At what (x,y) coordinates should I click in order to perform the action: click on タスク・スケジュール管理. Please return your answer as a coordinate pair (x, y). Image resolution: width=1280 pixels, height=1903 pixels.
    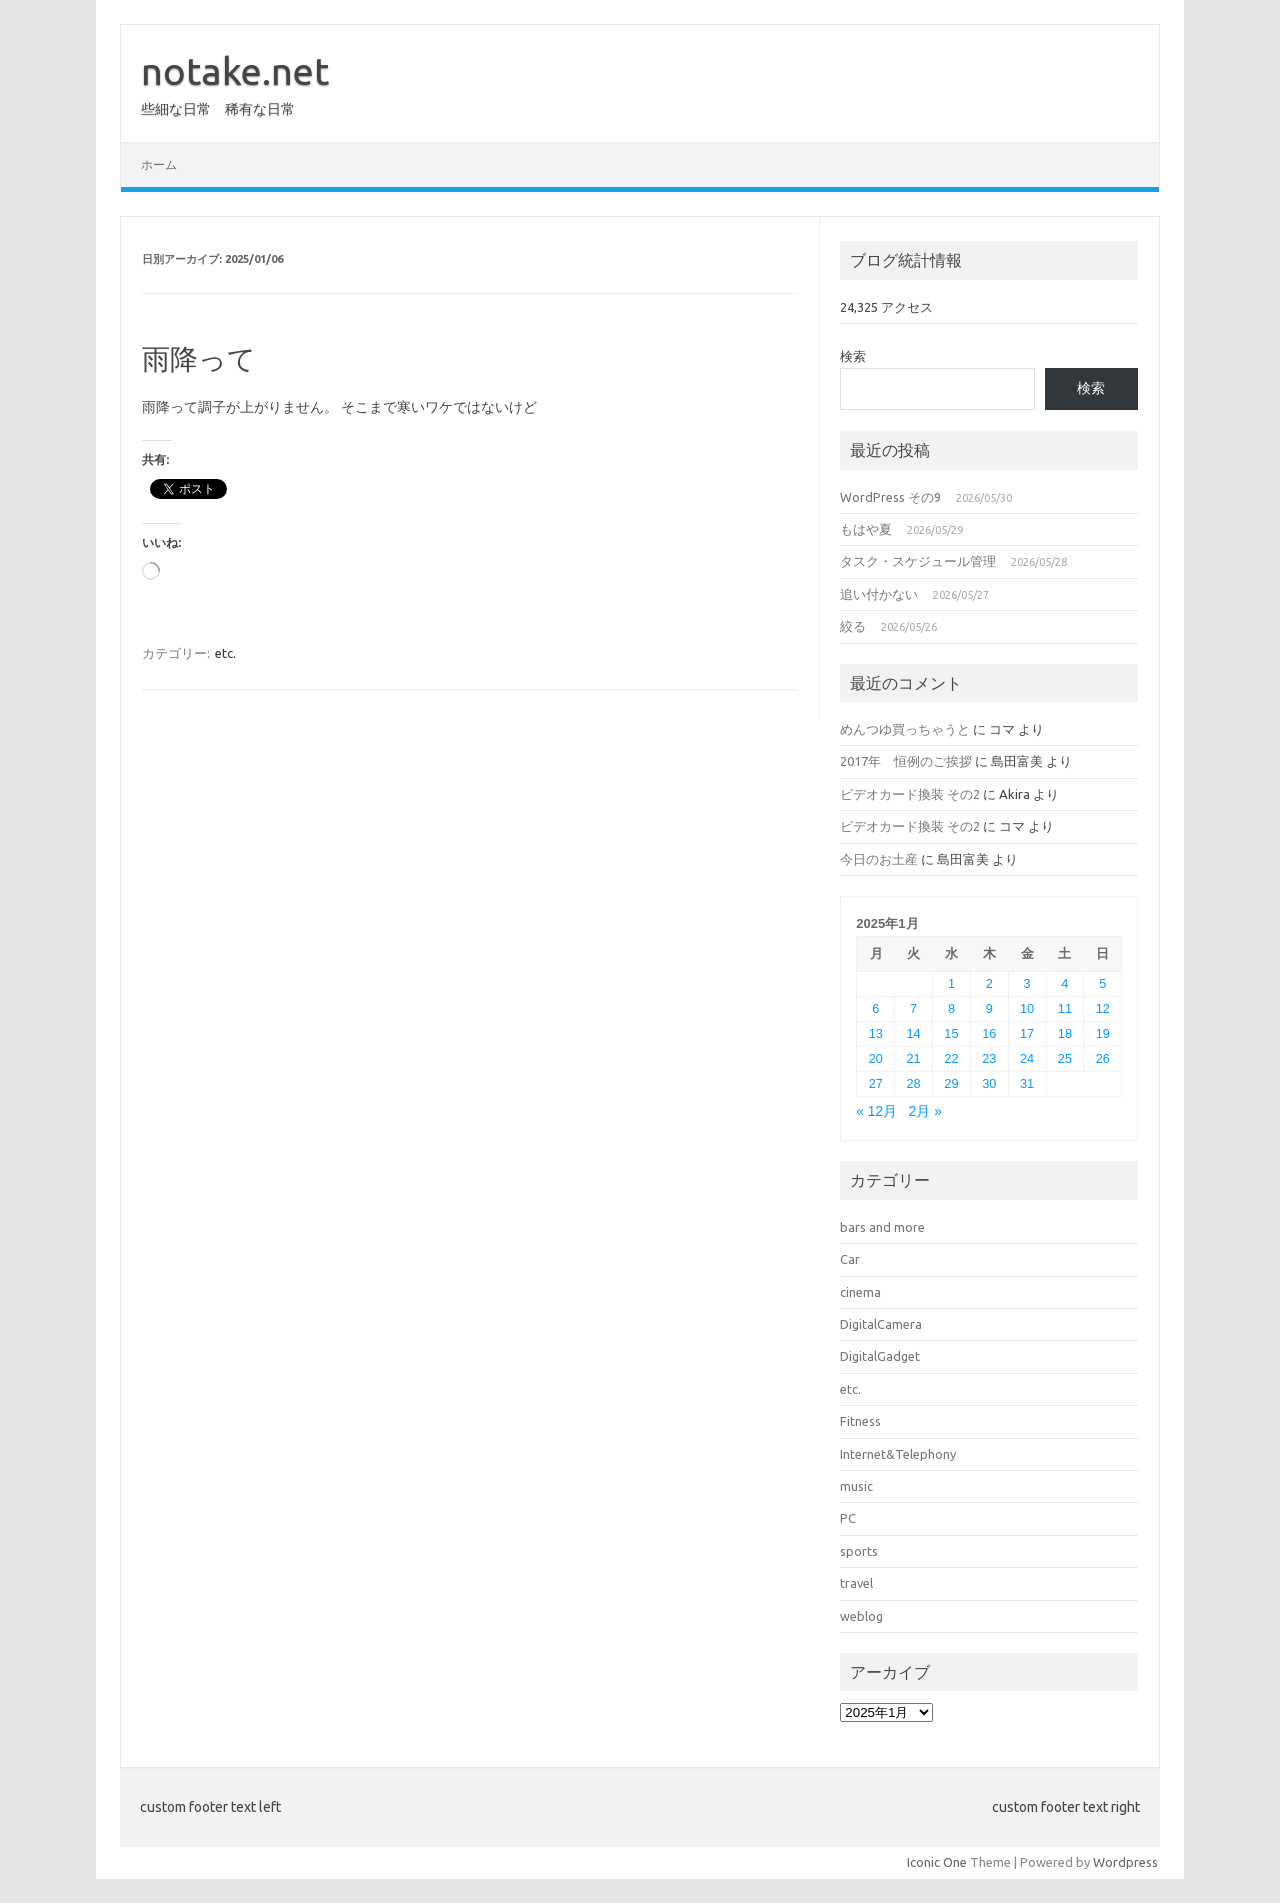
    Looking at the image, I should click on (918, 561).